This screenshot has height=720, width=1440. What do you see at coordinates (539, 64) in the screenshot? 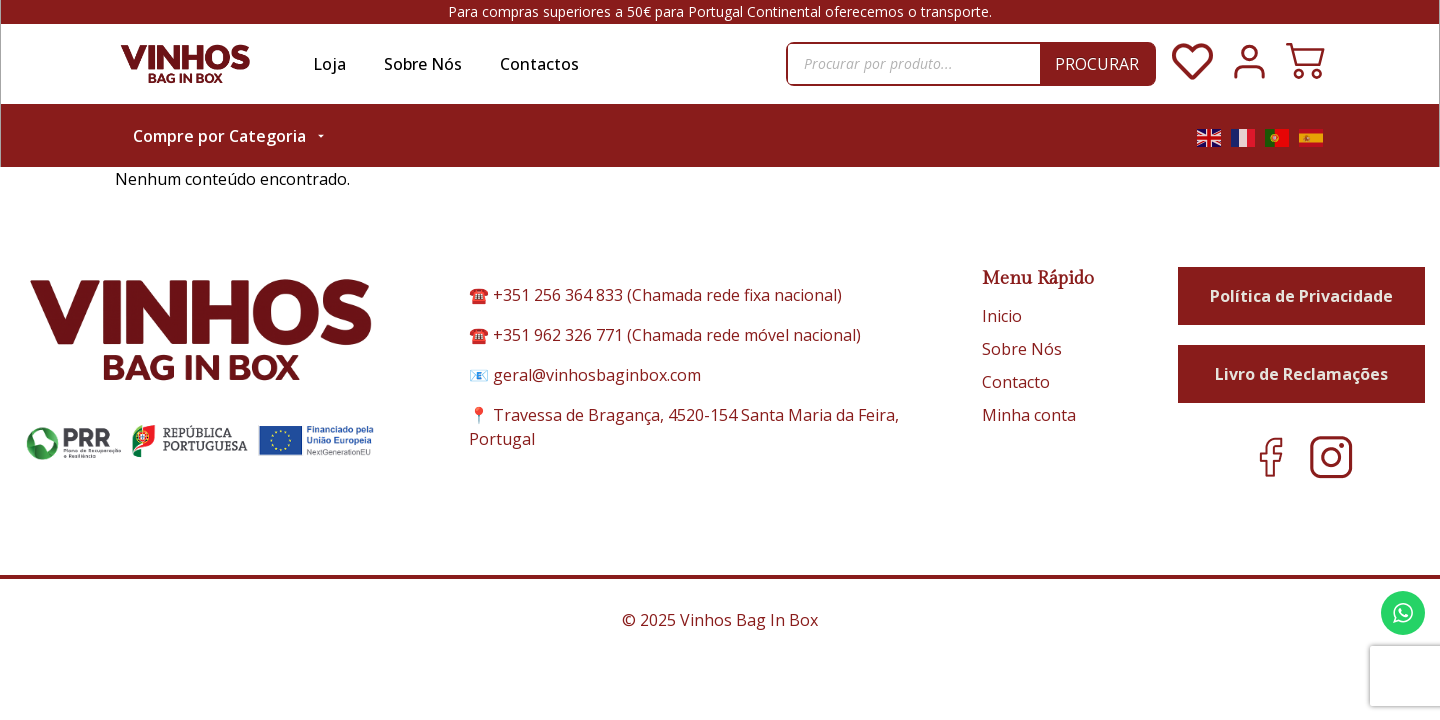
I see `Contactos` at bounding box center [539, 64].